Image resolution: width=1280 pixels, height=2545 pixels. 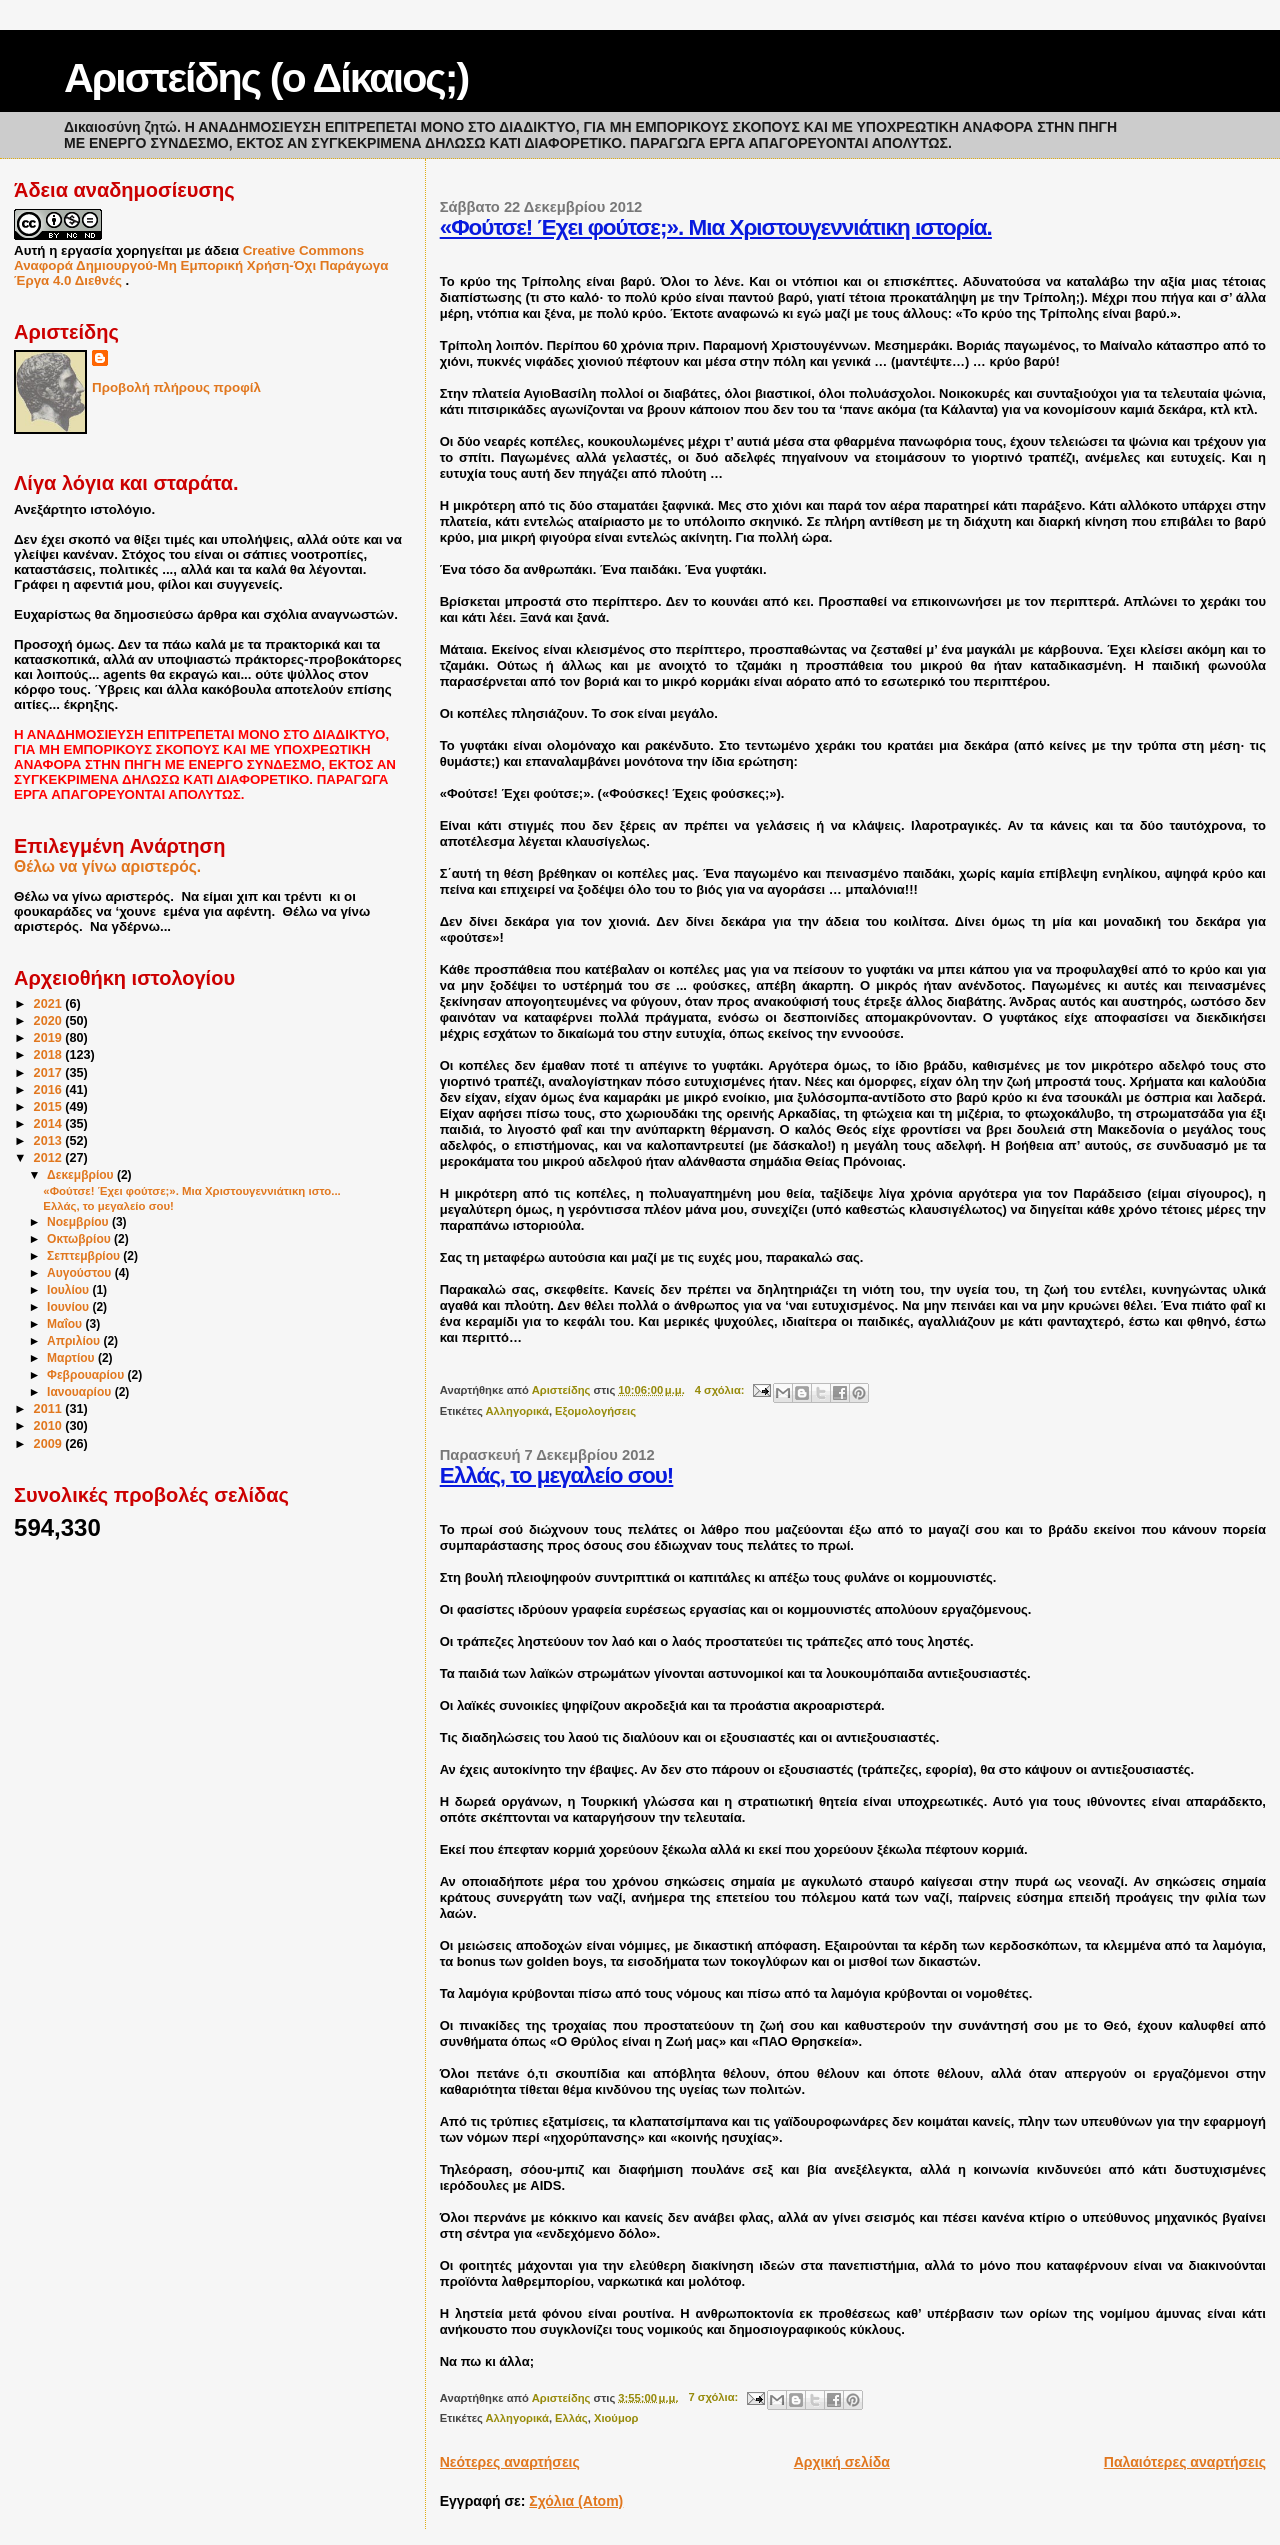 What do you see at coordinates (50, 1107) in the screenshot?
I see `2015` at bounding box center [50, 1107].